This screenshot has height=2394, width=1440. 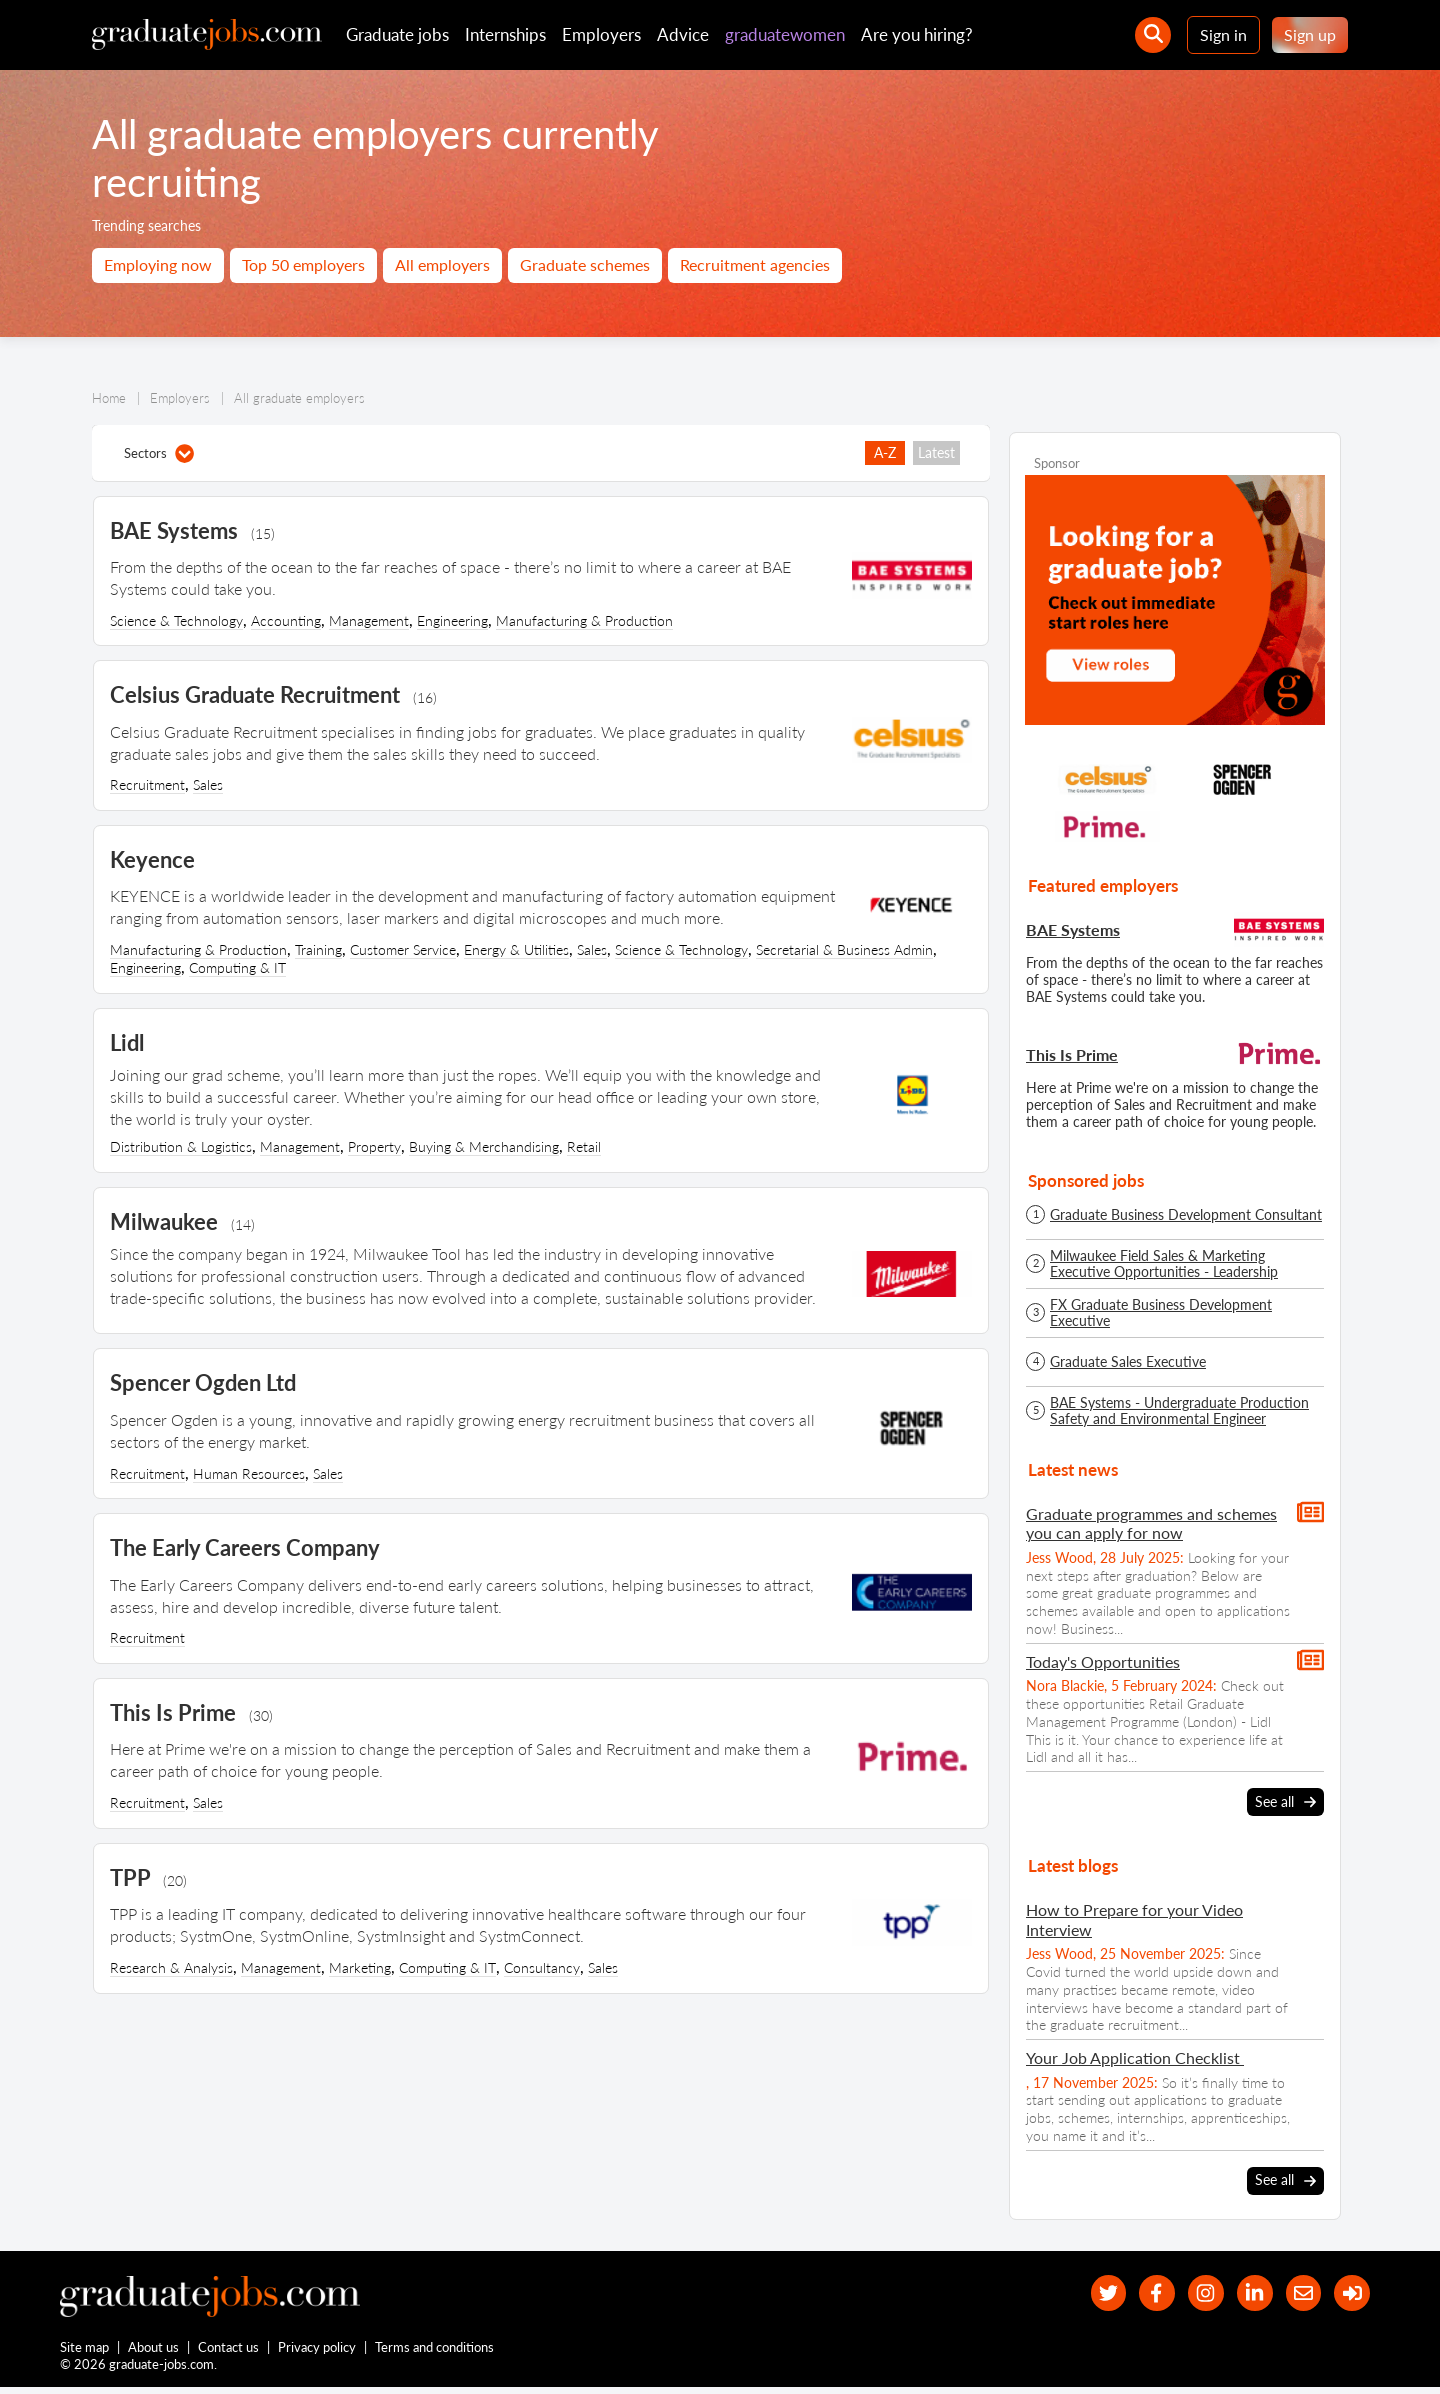 I want to click on [our Facebook page], so click(x=1134, y=2292).